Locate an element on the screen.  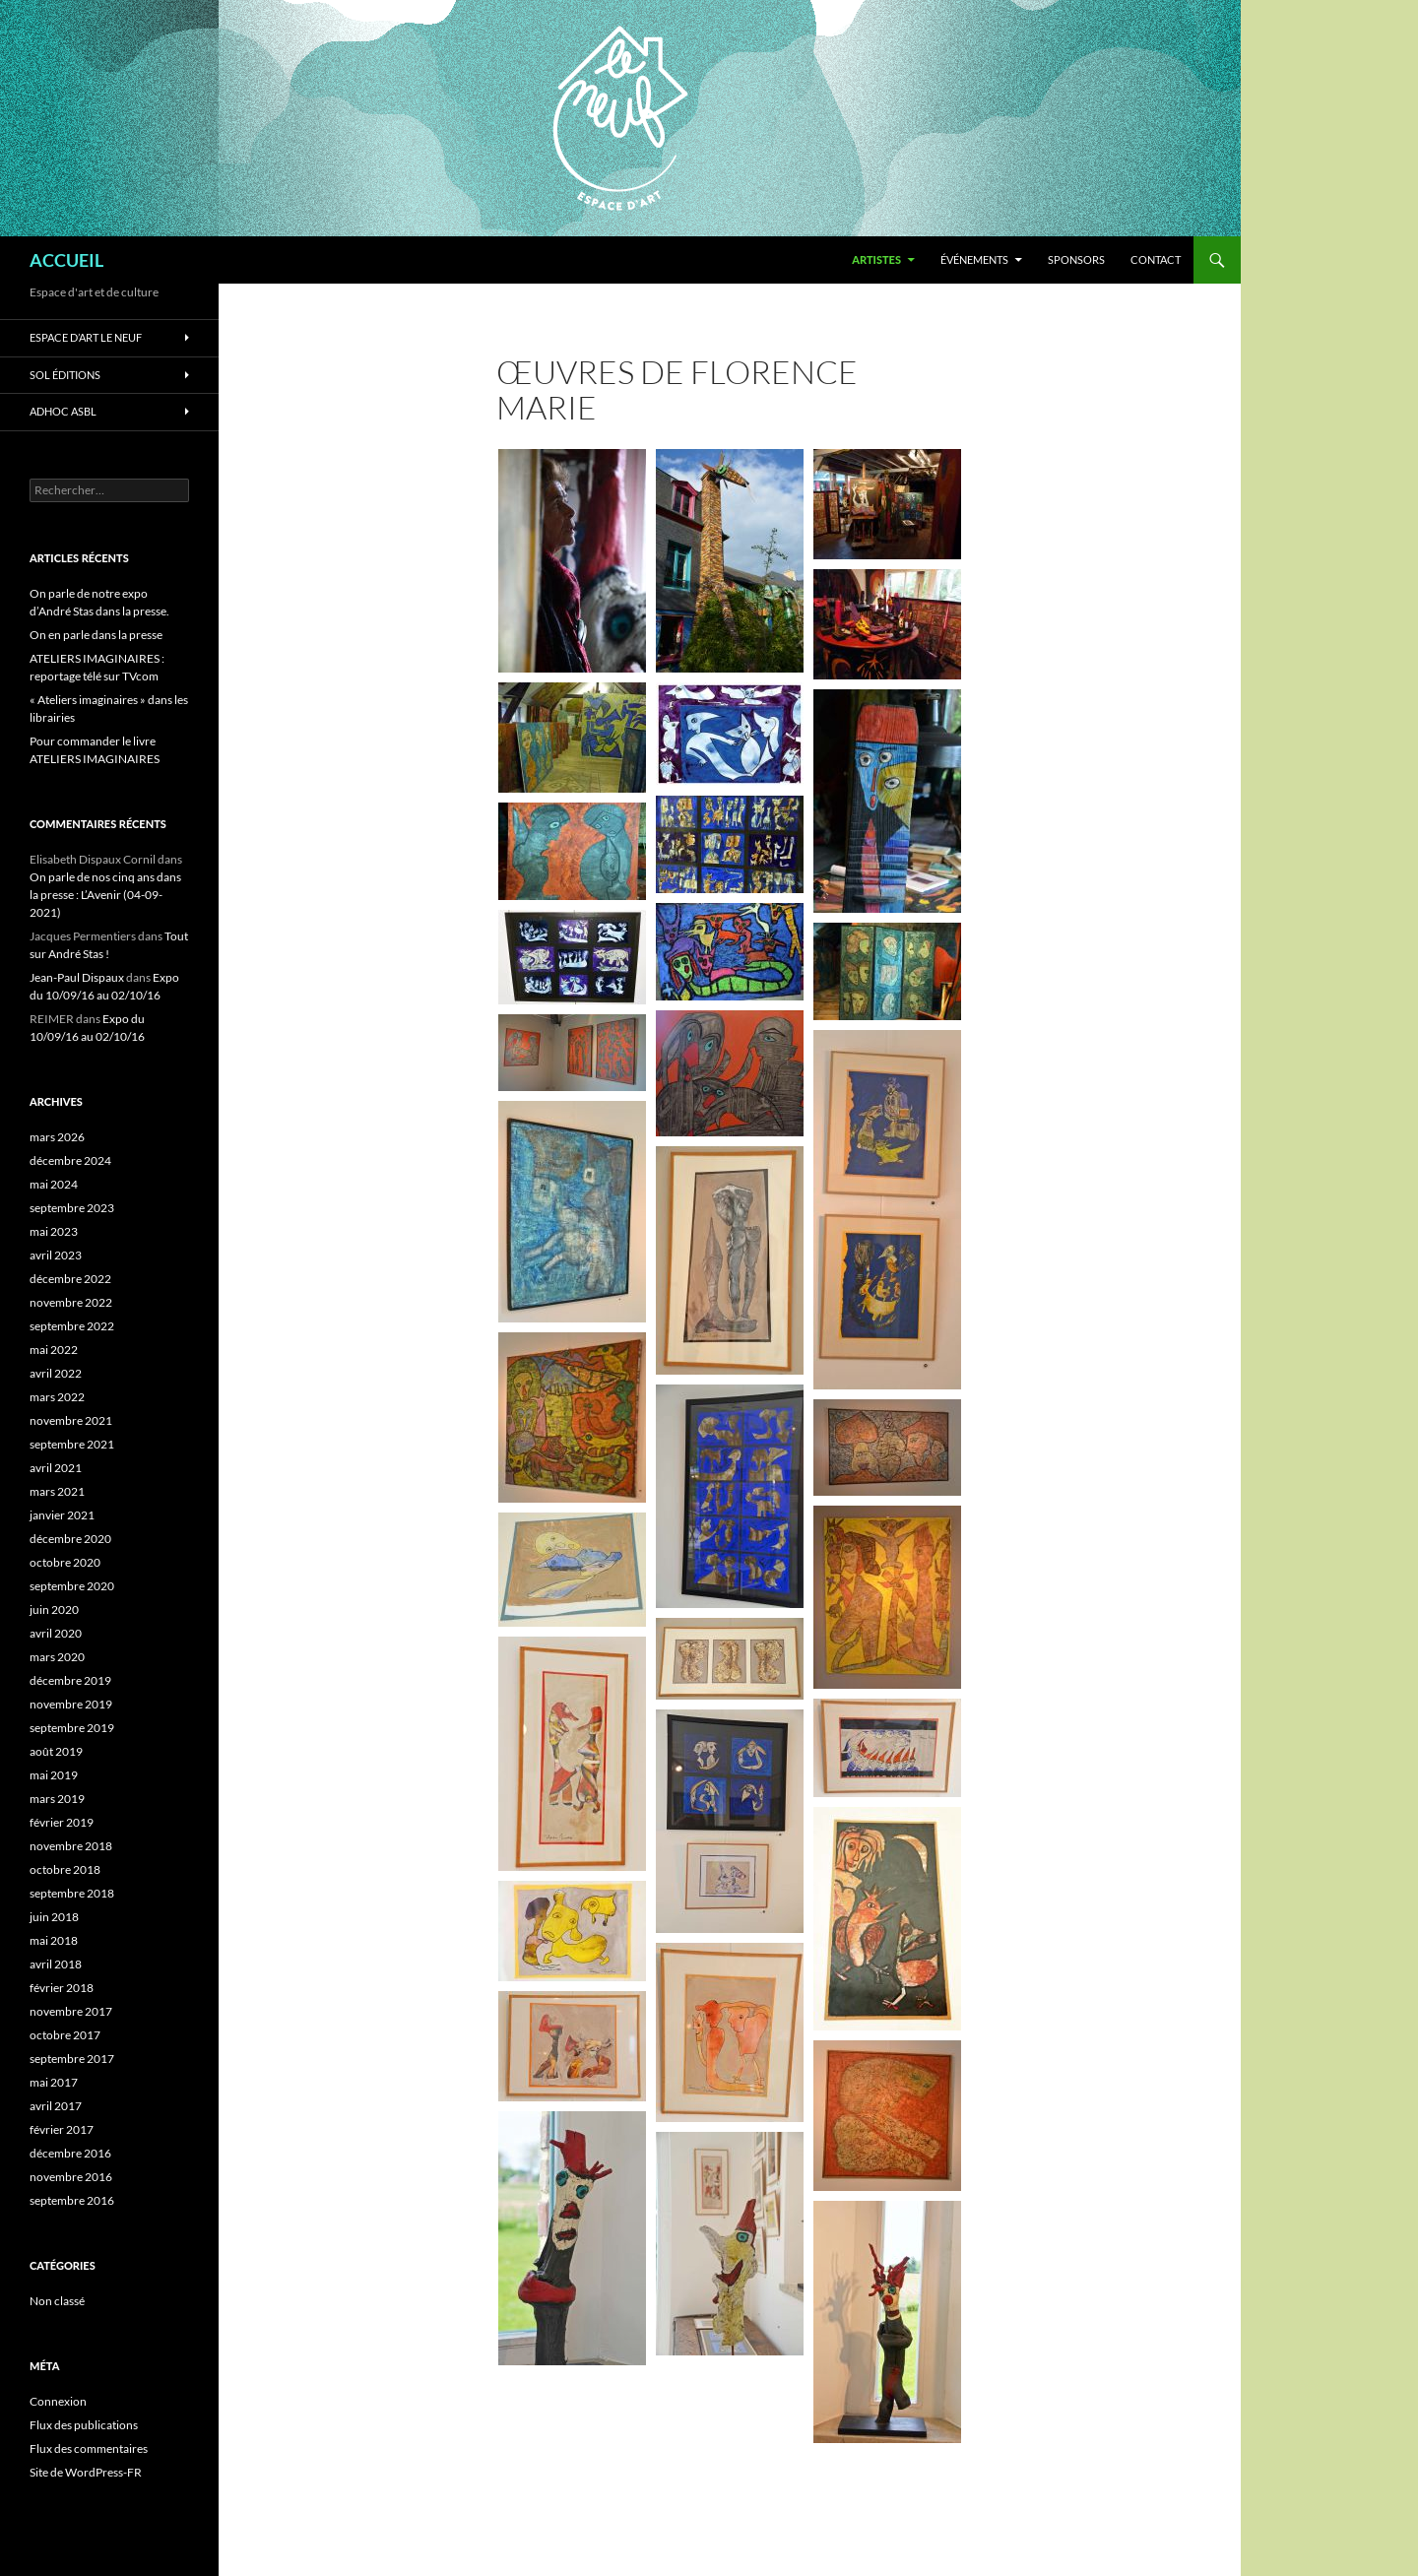
mars 2021 is located at coordinates (57, 1491).